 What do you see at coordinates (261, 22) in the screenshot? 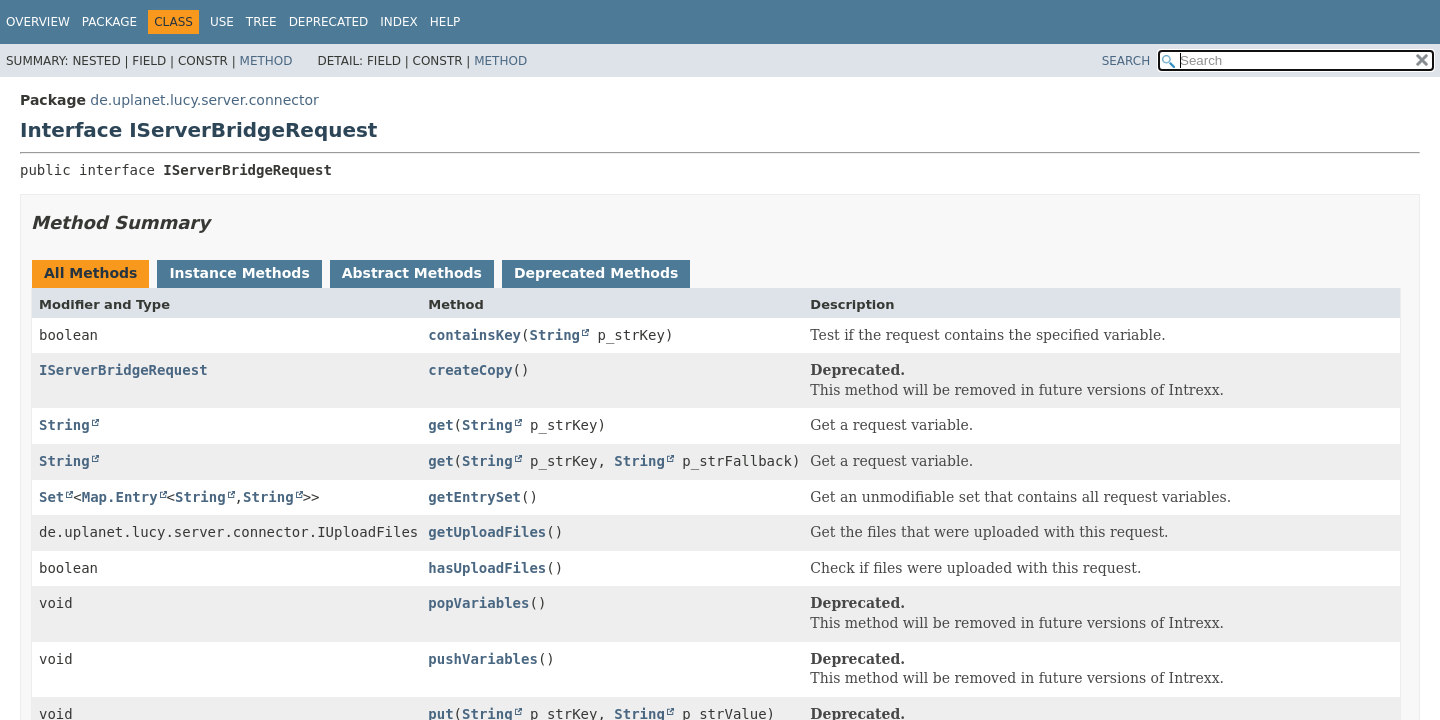
I see `Tree` at bounding box center [261, 22].